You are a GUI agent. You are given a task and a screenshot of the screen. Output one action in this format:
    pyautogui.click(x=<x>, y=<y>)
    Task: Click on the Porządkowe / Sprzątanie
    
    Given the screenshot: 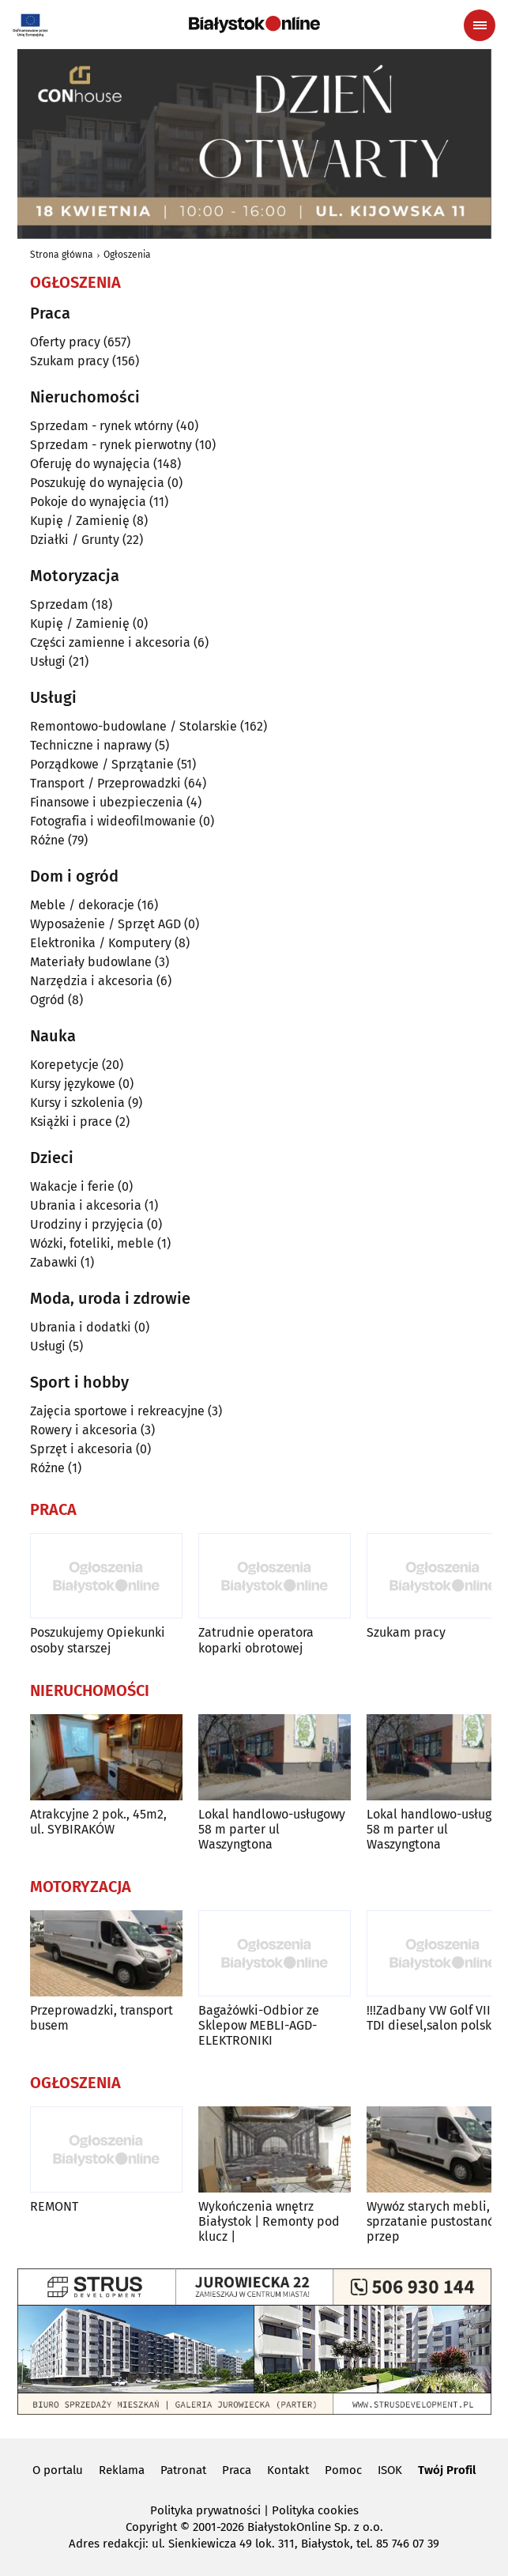 What is the action you would take?
    pyautogui.click(x=102, y=764)
    